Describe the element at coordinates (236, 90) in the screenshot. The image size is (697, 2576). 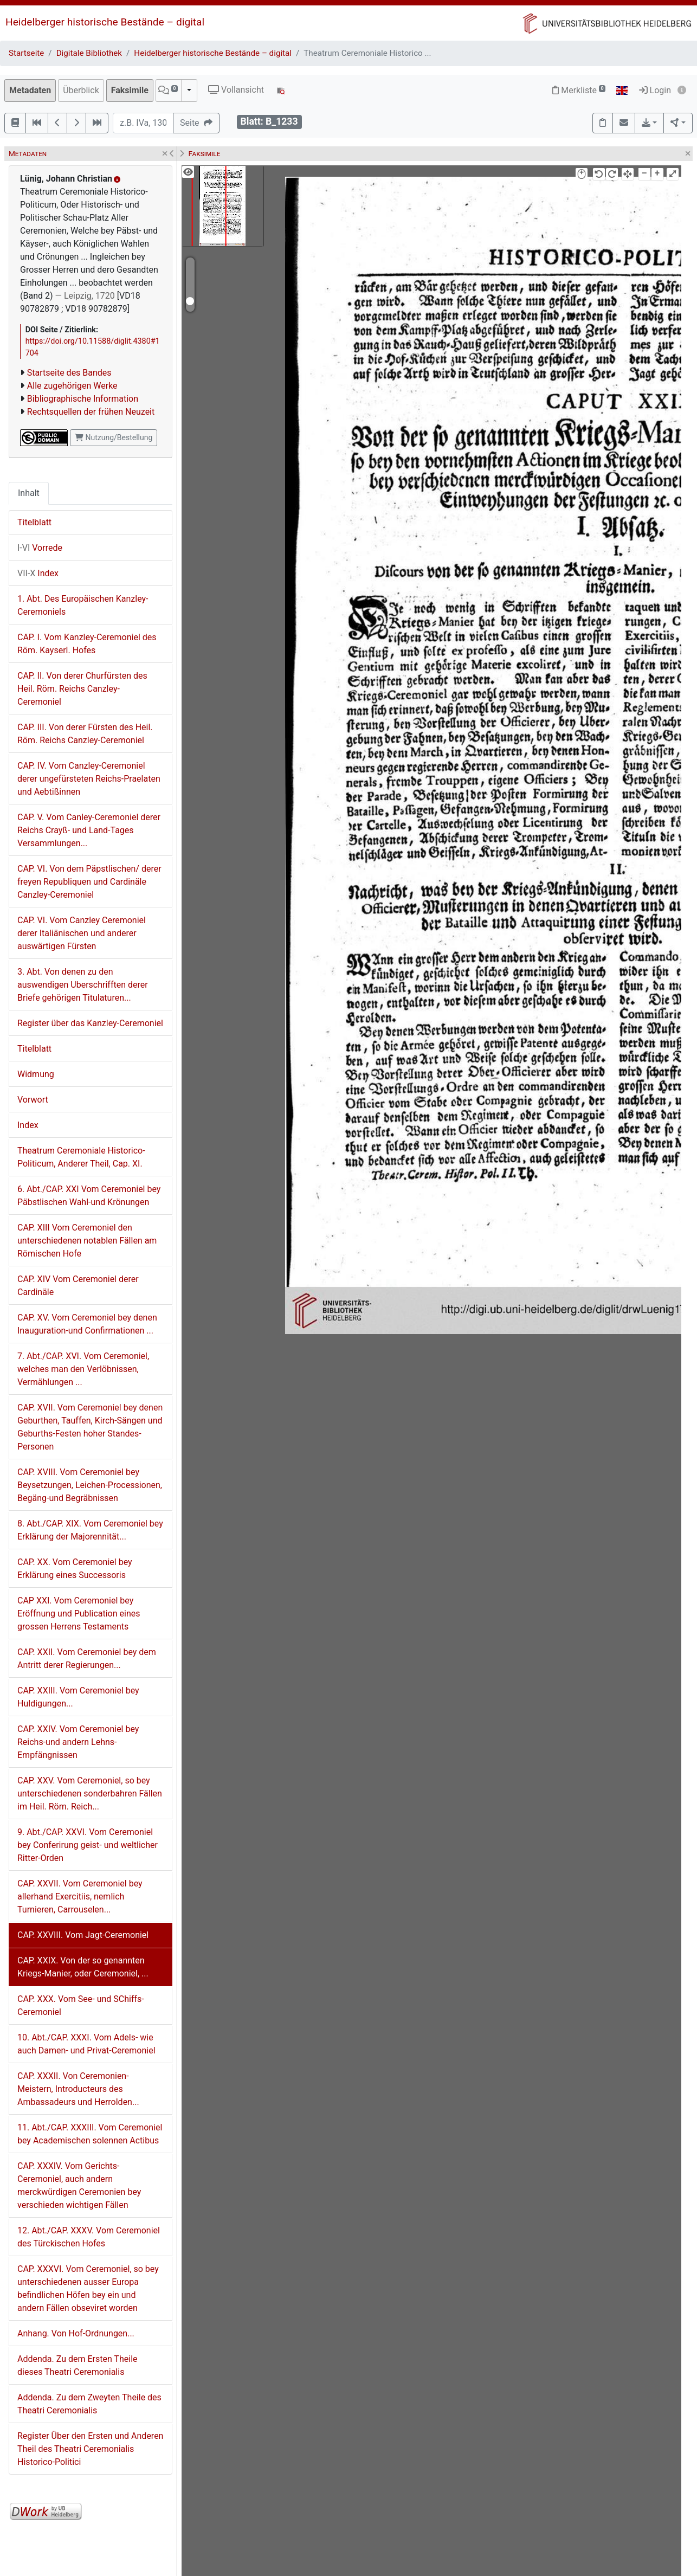
I see `Vollansicht` at that location.